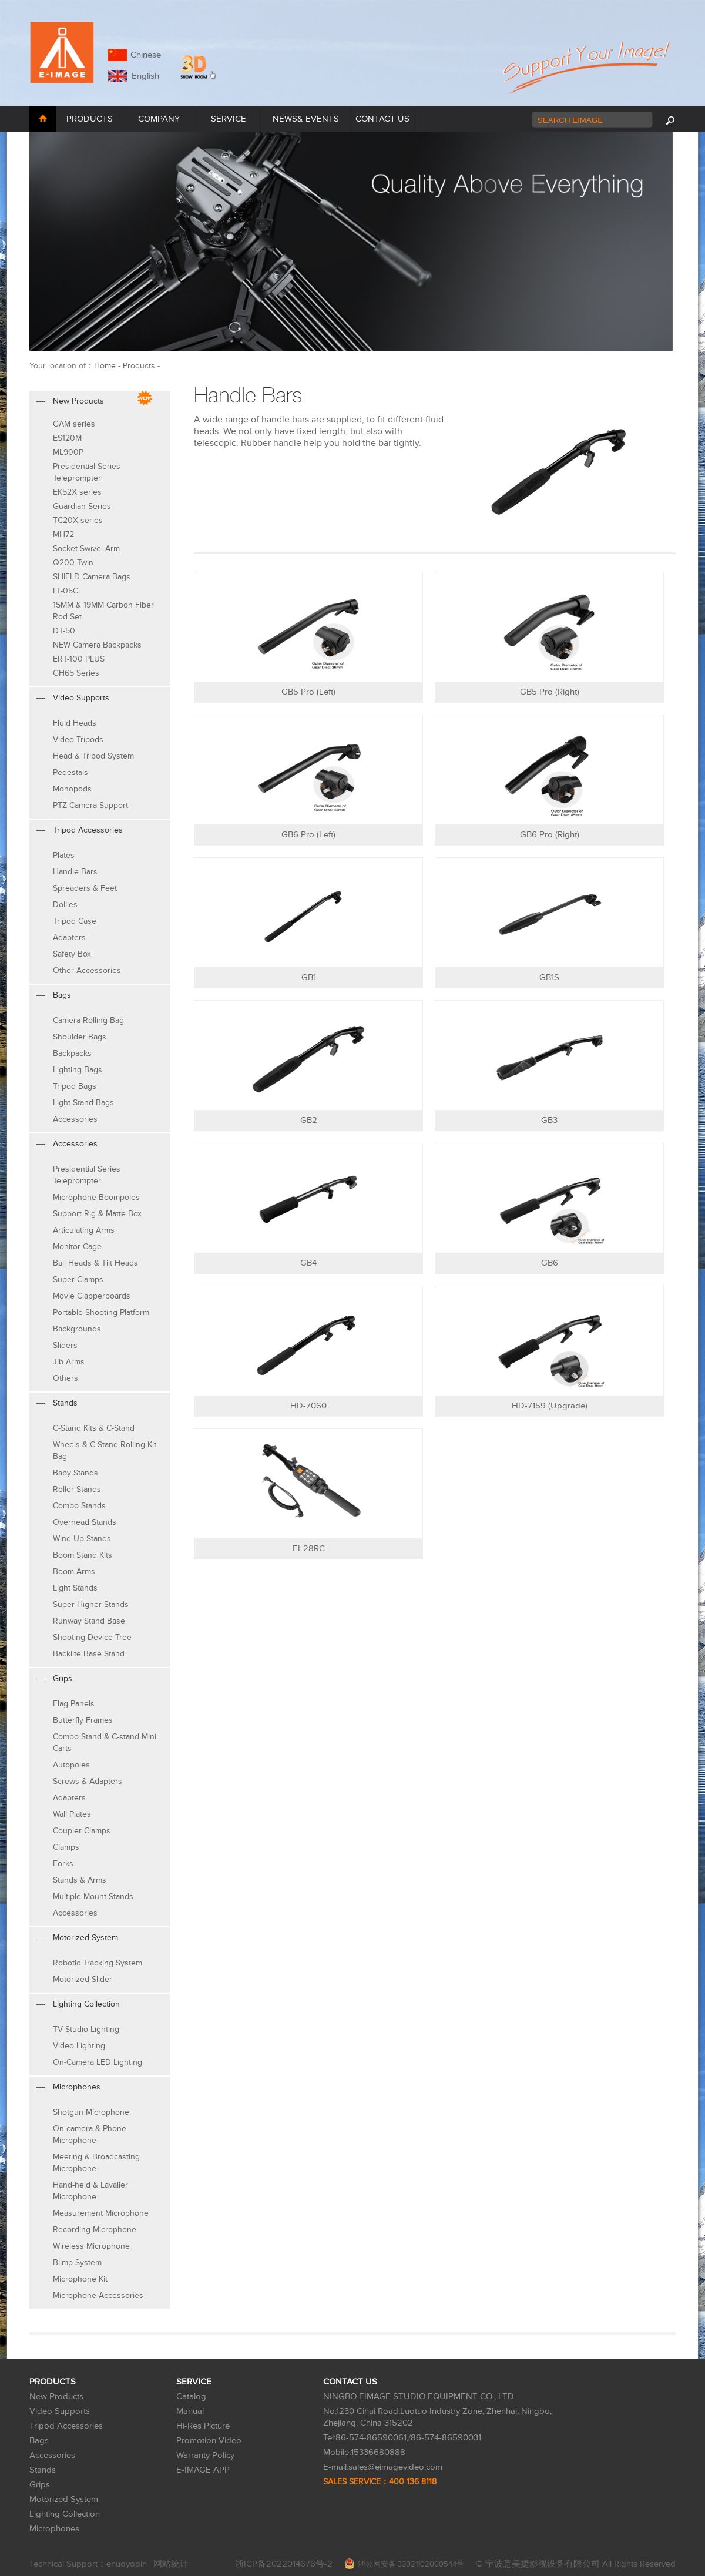  Describe the element at coordinates (78, 1279) in the screenshot. I see `Super Clamps` at that location.